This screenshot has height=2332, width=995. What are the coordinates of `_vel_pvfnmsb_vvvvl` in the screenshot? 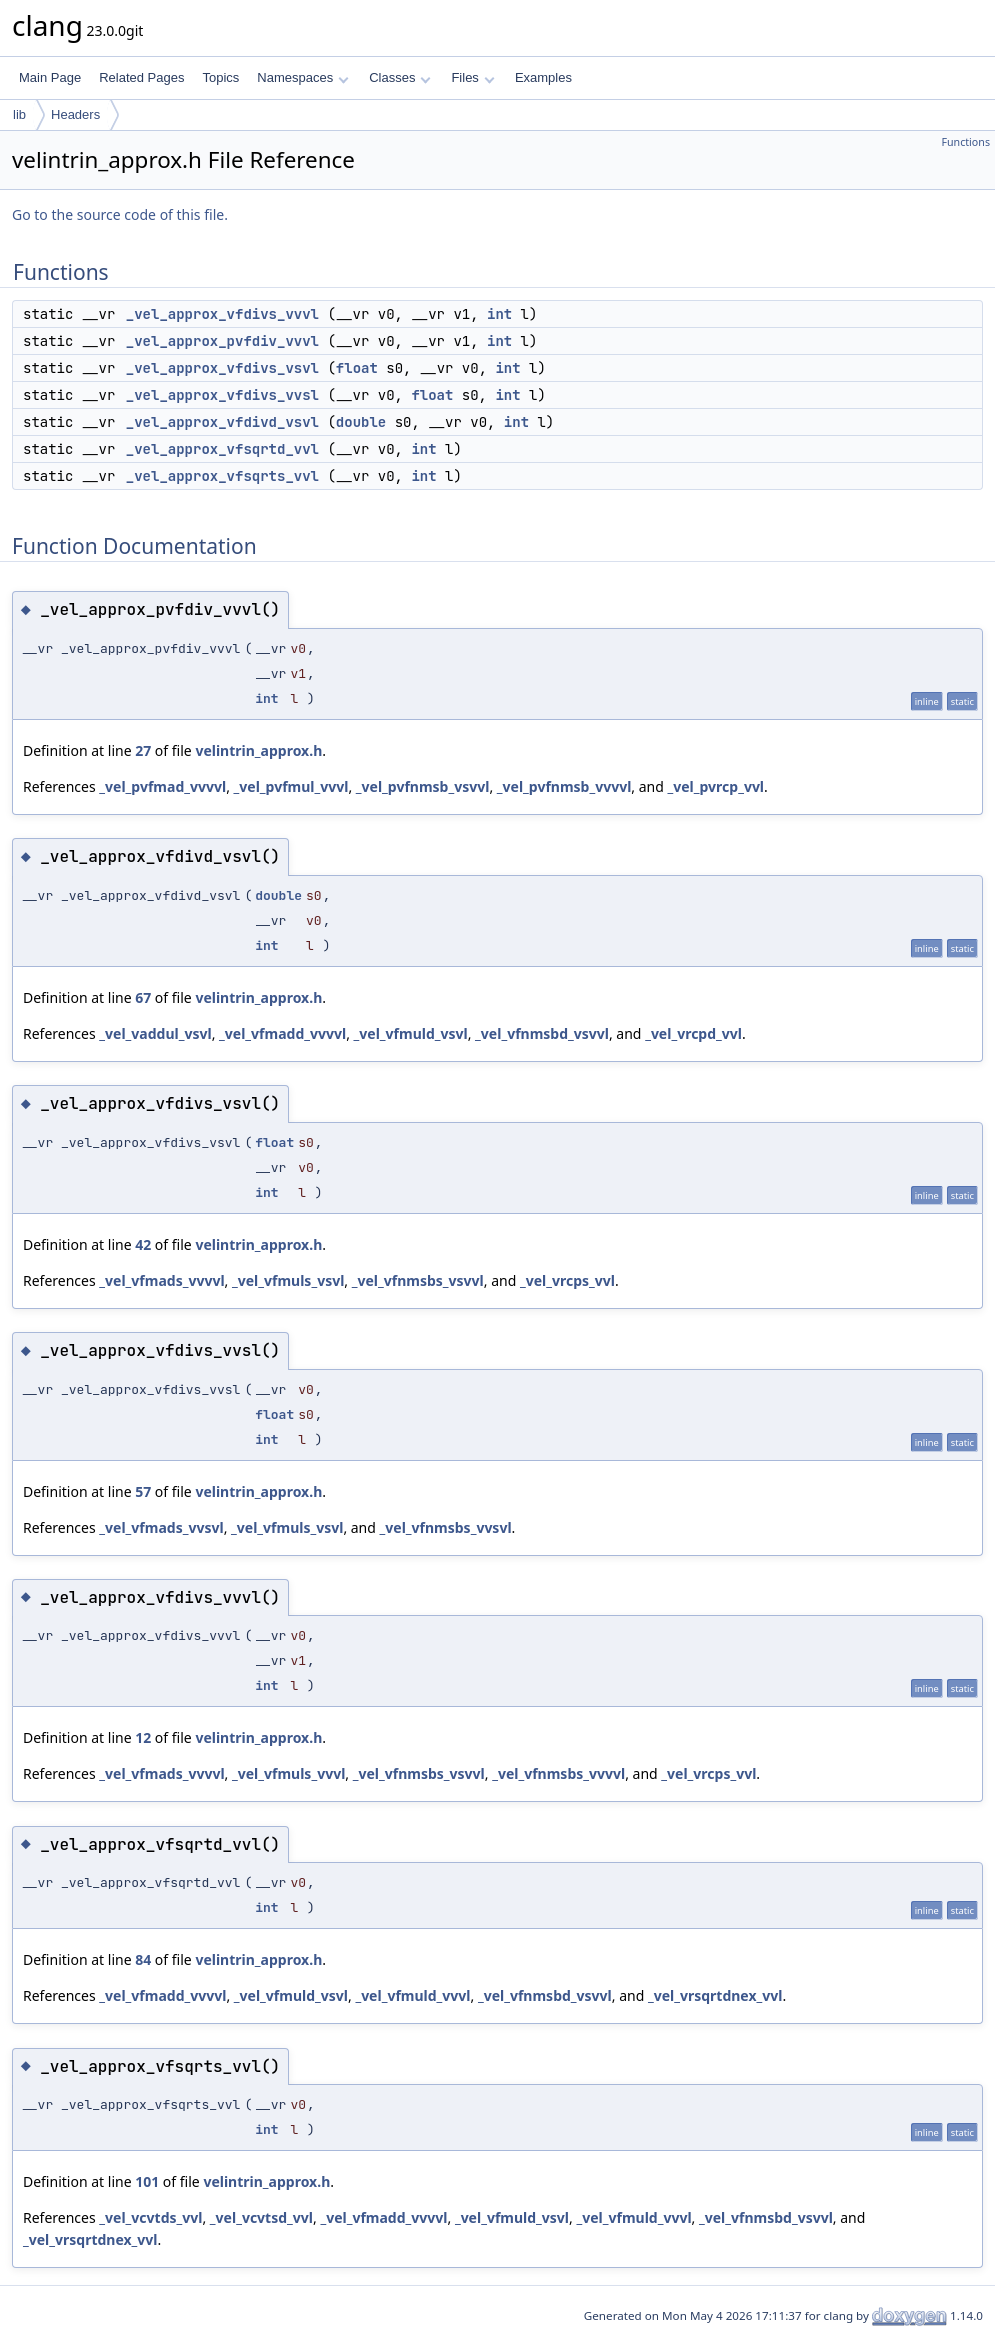 It's located at (564, 786).